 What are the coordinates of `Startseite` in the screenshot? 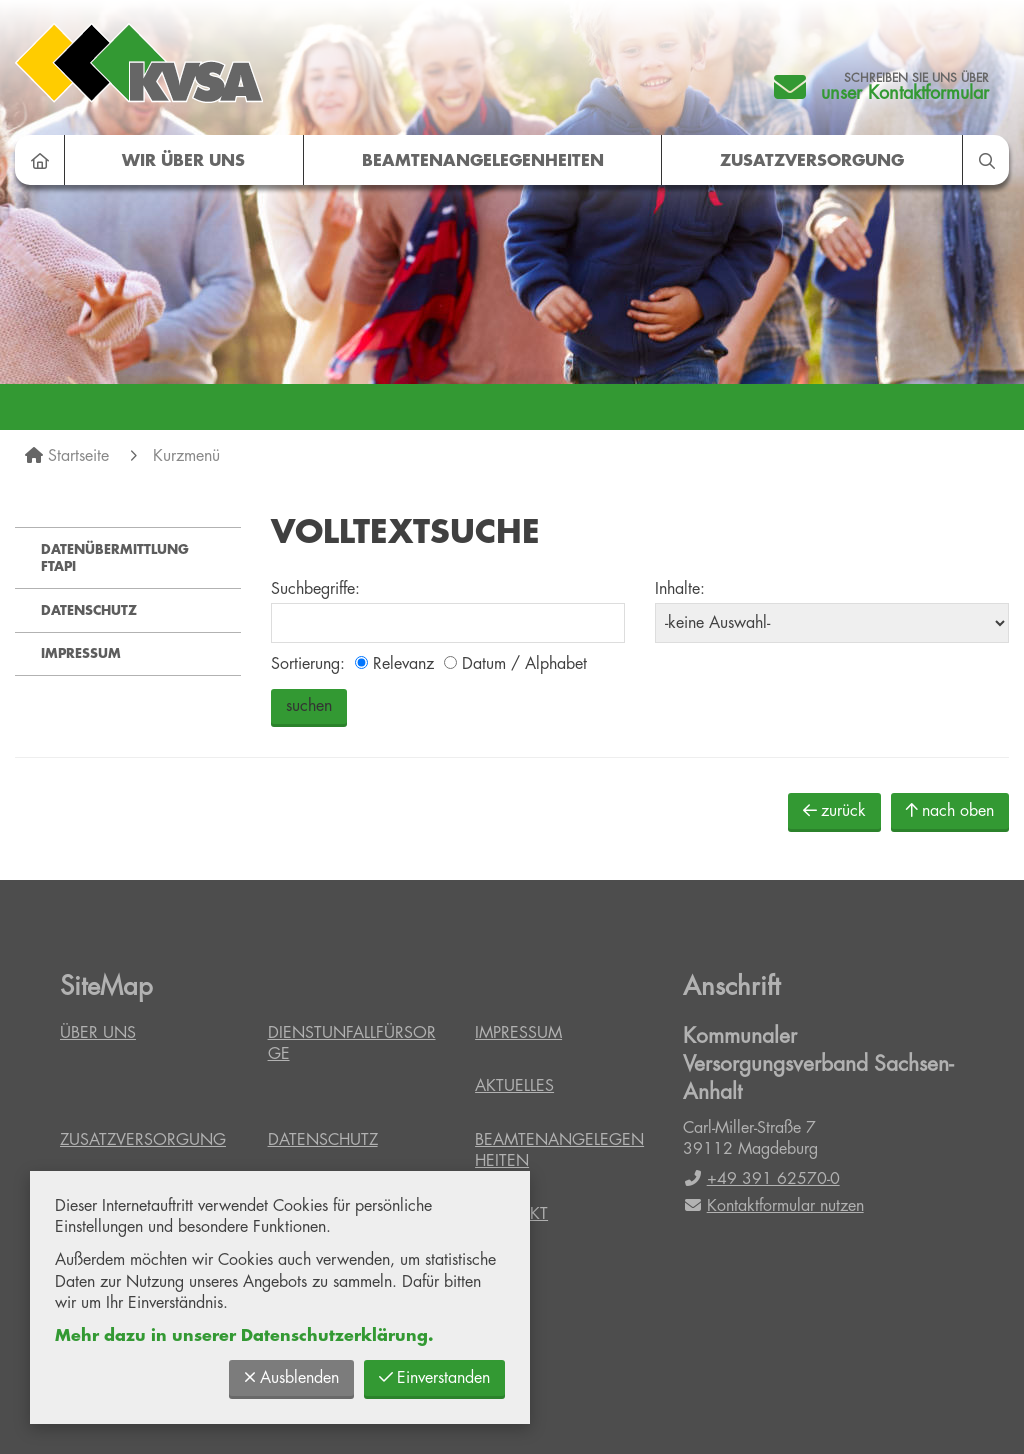 It's located at (78, 456).